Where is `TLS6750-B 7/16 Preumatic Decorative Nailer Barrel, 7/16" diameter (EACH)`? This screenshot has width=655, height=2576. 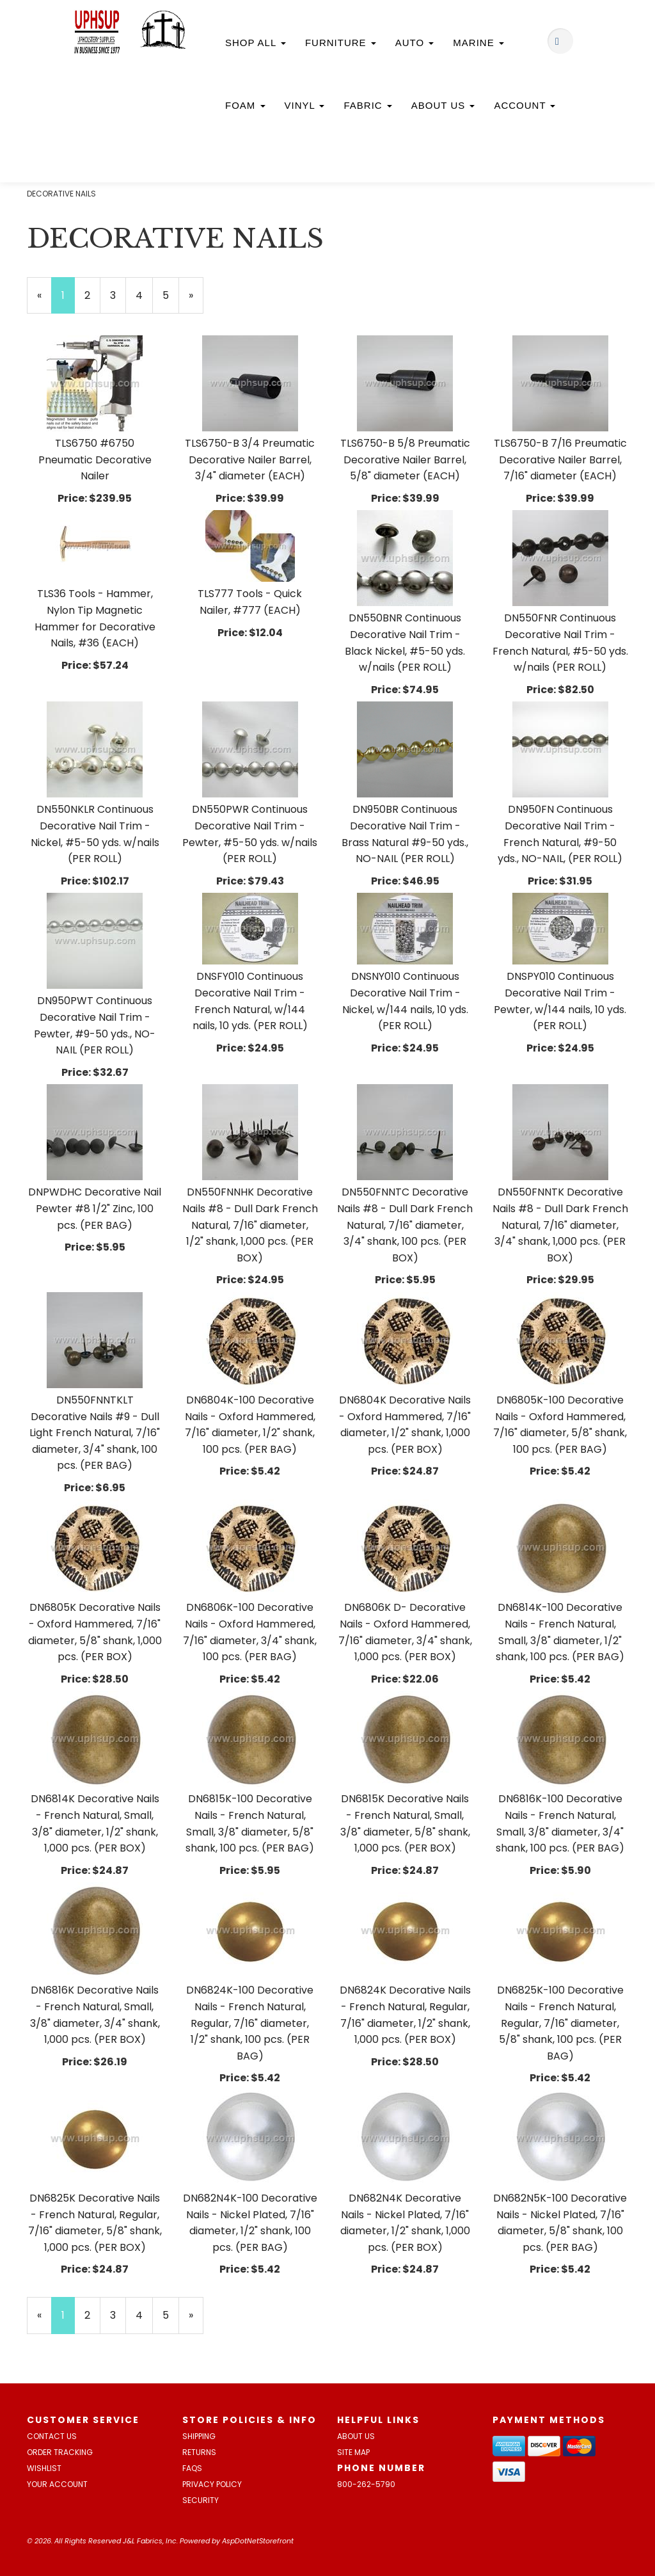 TLS6750-B 7/16 Preumatic Decorative Nailer Barrel, 7/16" diameter (EACH) is located at coordinates (560, 459).